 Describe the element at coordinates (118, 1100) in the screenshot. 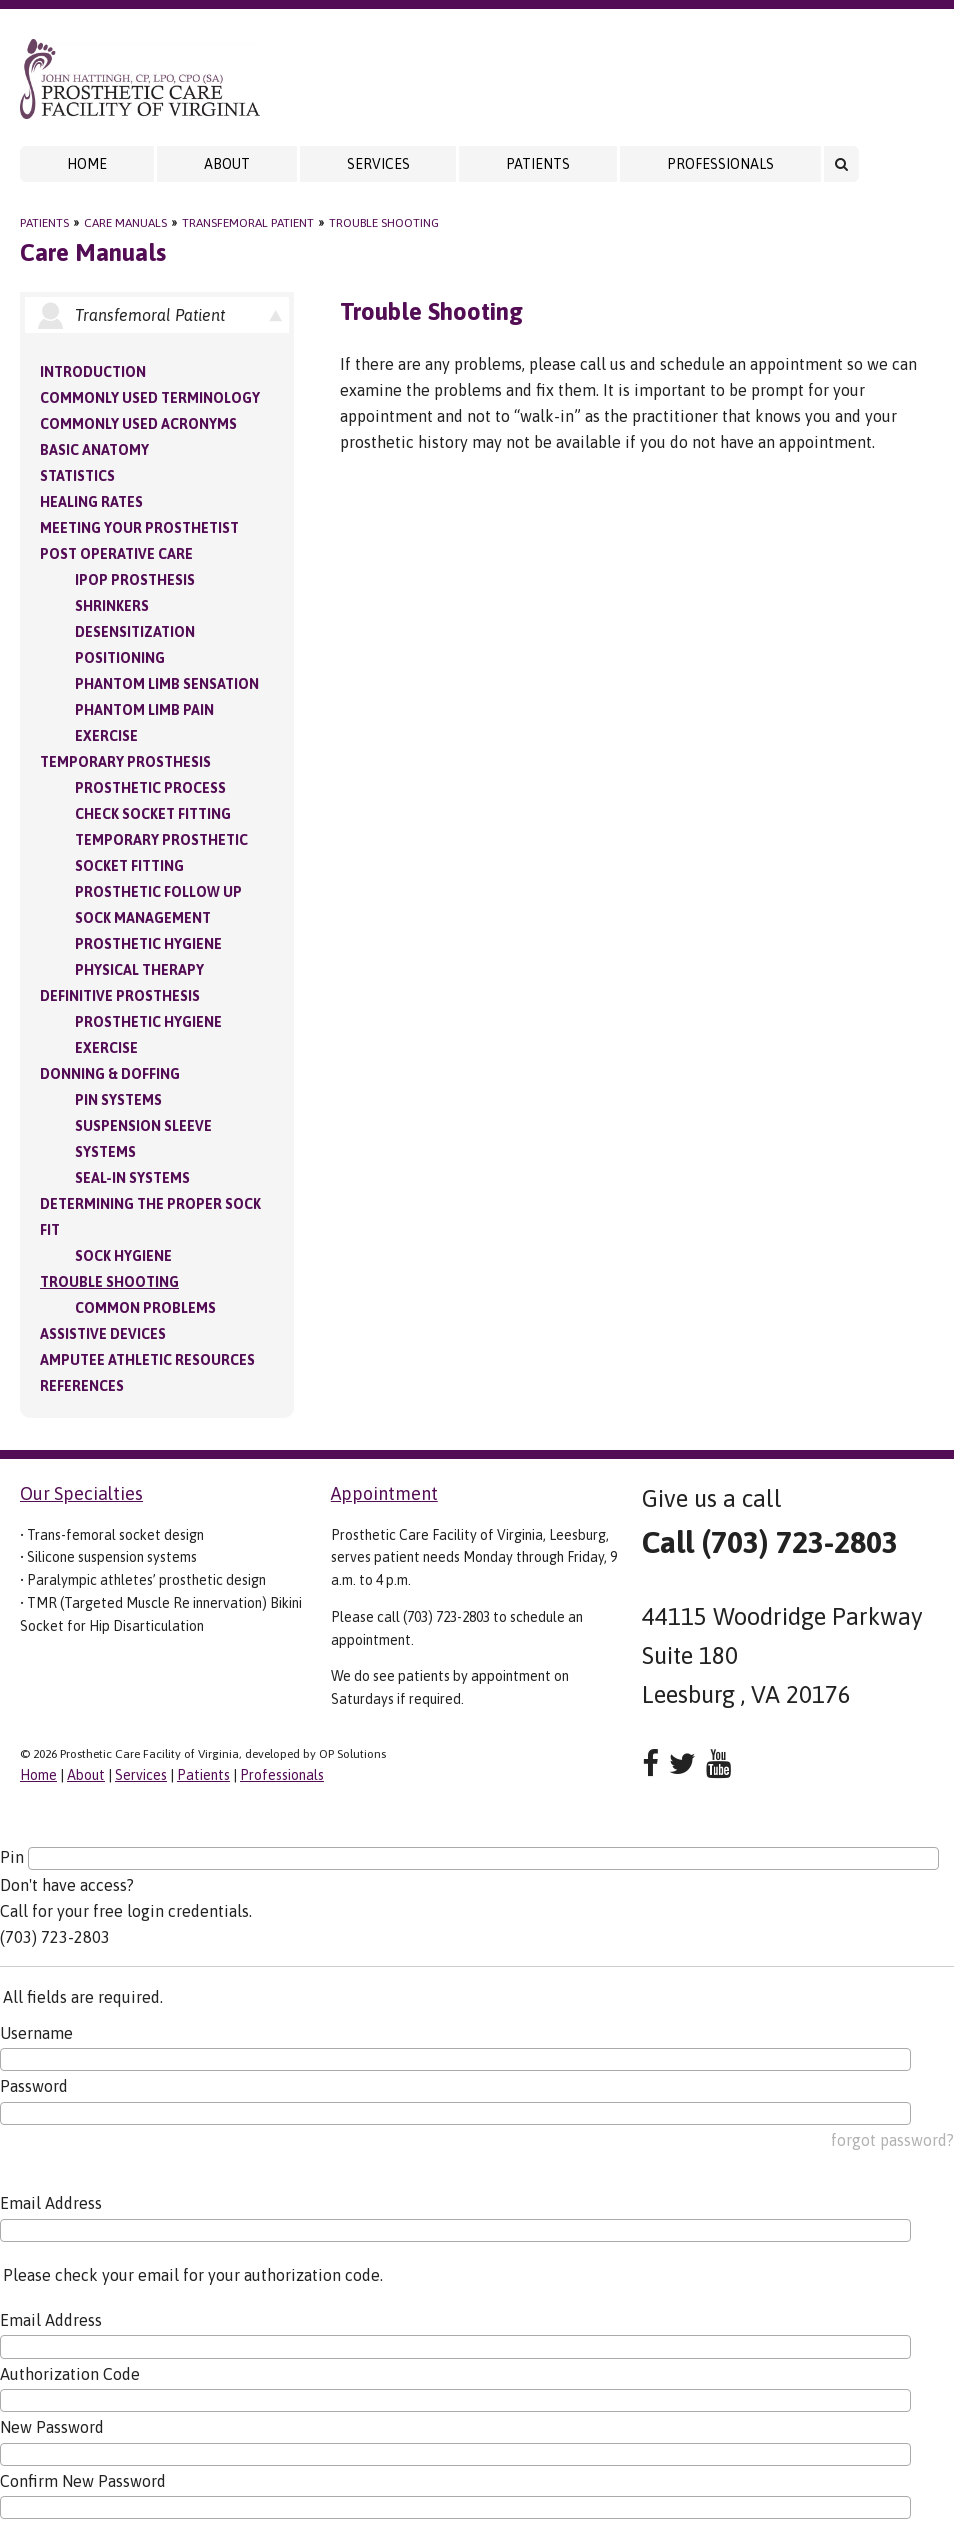

I see `PIN Systems` at that location.